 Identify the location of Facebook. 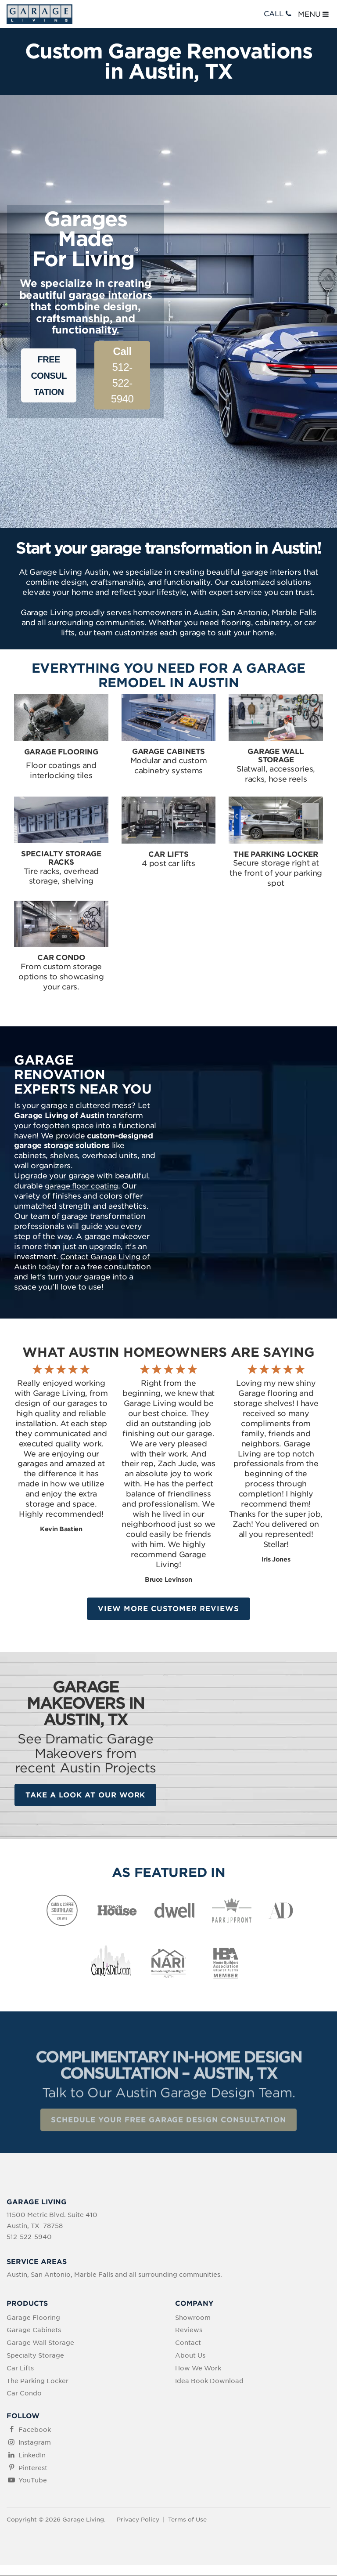
(34, 2430).